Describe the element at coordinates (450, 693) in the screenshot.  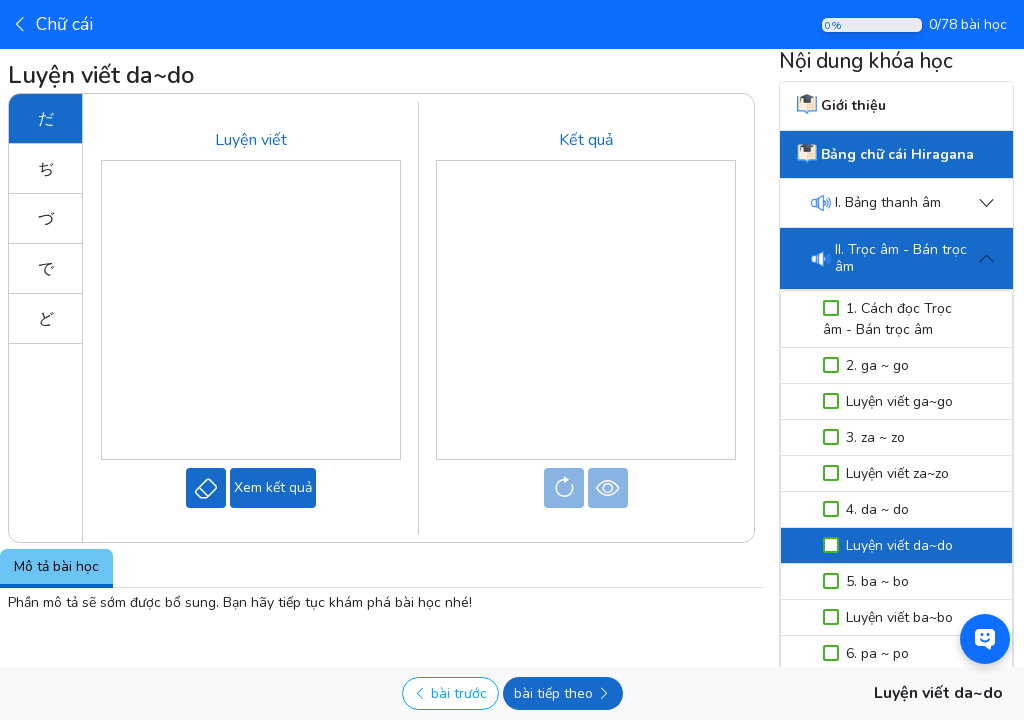
I see `bài trước` at that location.